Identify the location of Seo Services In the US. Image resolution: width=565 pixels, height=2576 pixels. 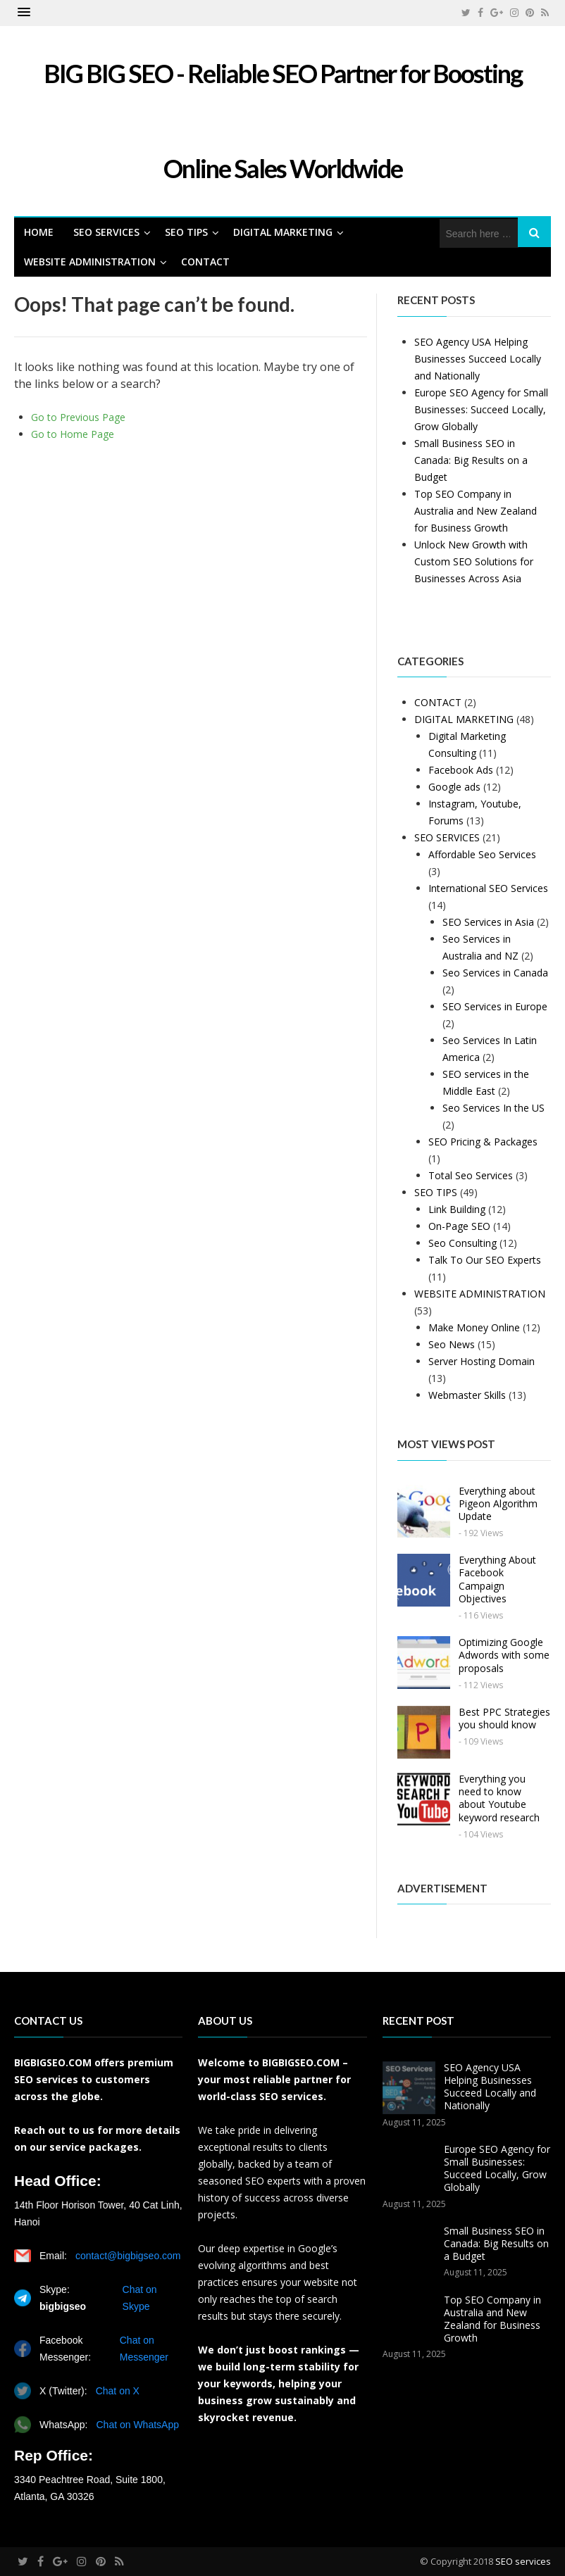
(493, 1107).